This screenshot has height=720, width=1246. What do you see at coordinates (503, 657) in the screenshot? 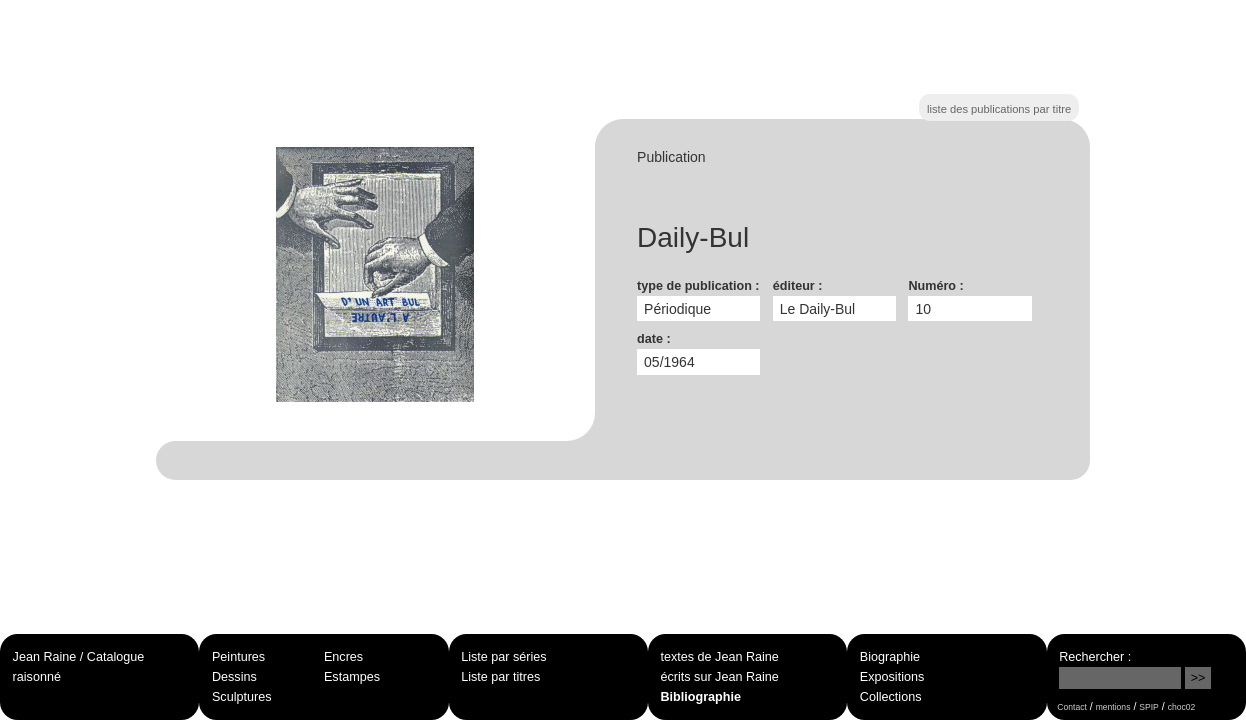
I see `Liste par séries` at bounding box center [503, 657].